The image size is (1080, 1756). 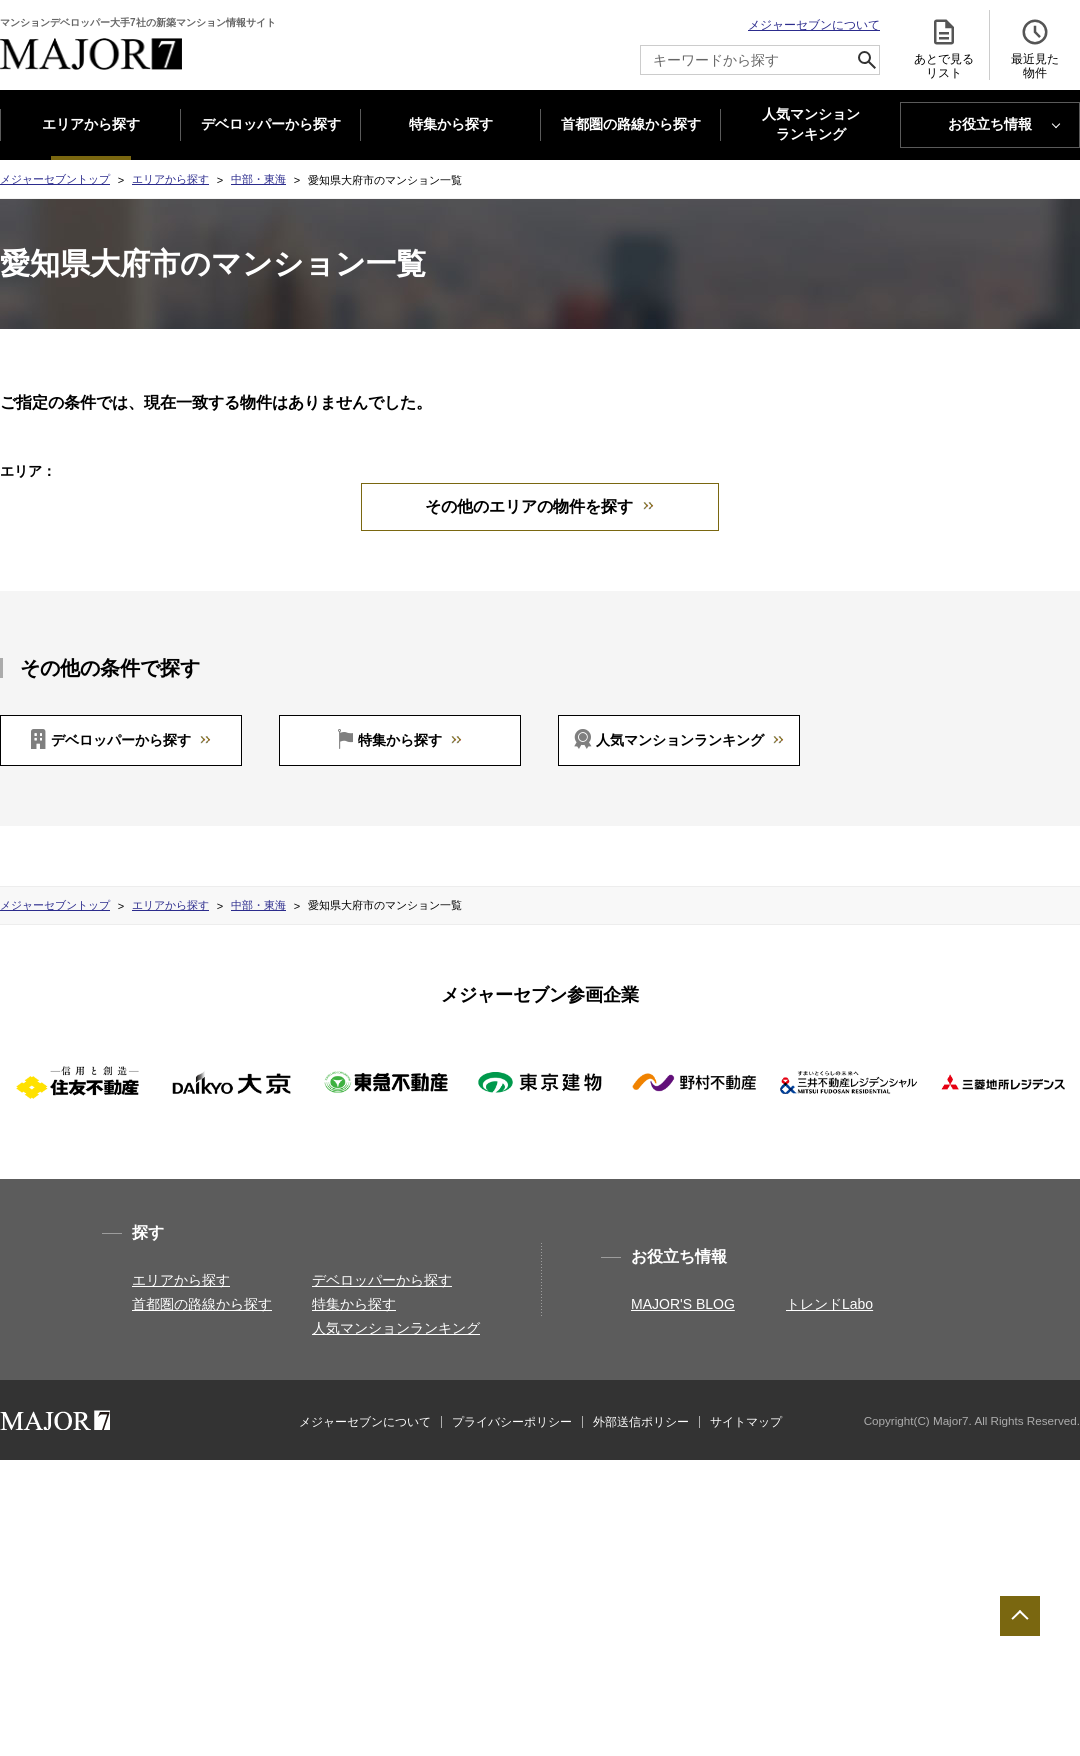 I want to click on 愛知県名古屋市千種区(4), so click(x=412, y=470).